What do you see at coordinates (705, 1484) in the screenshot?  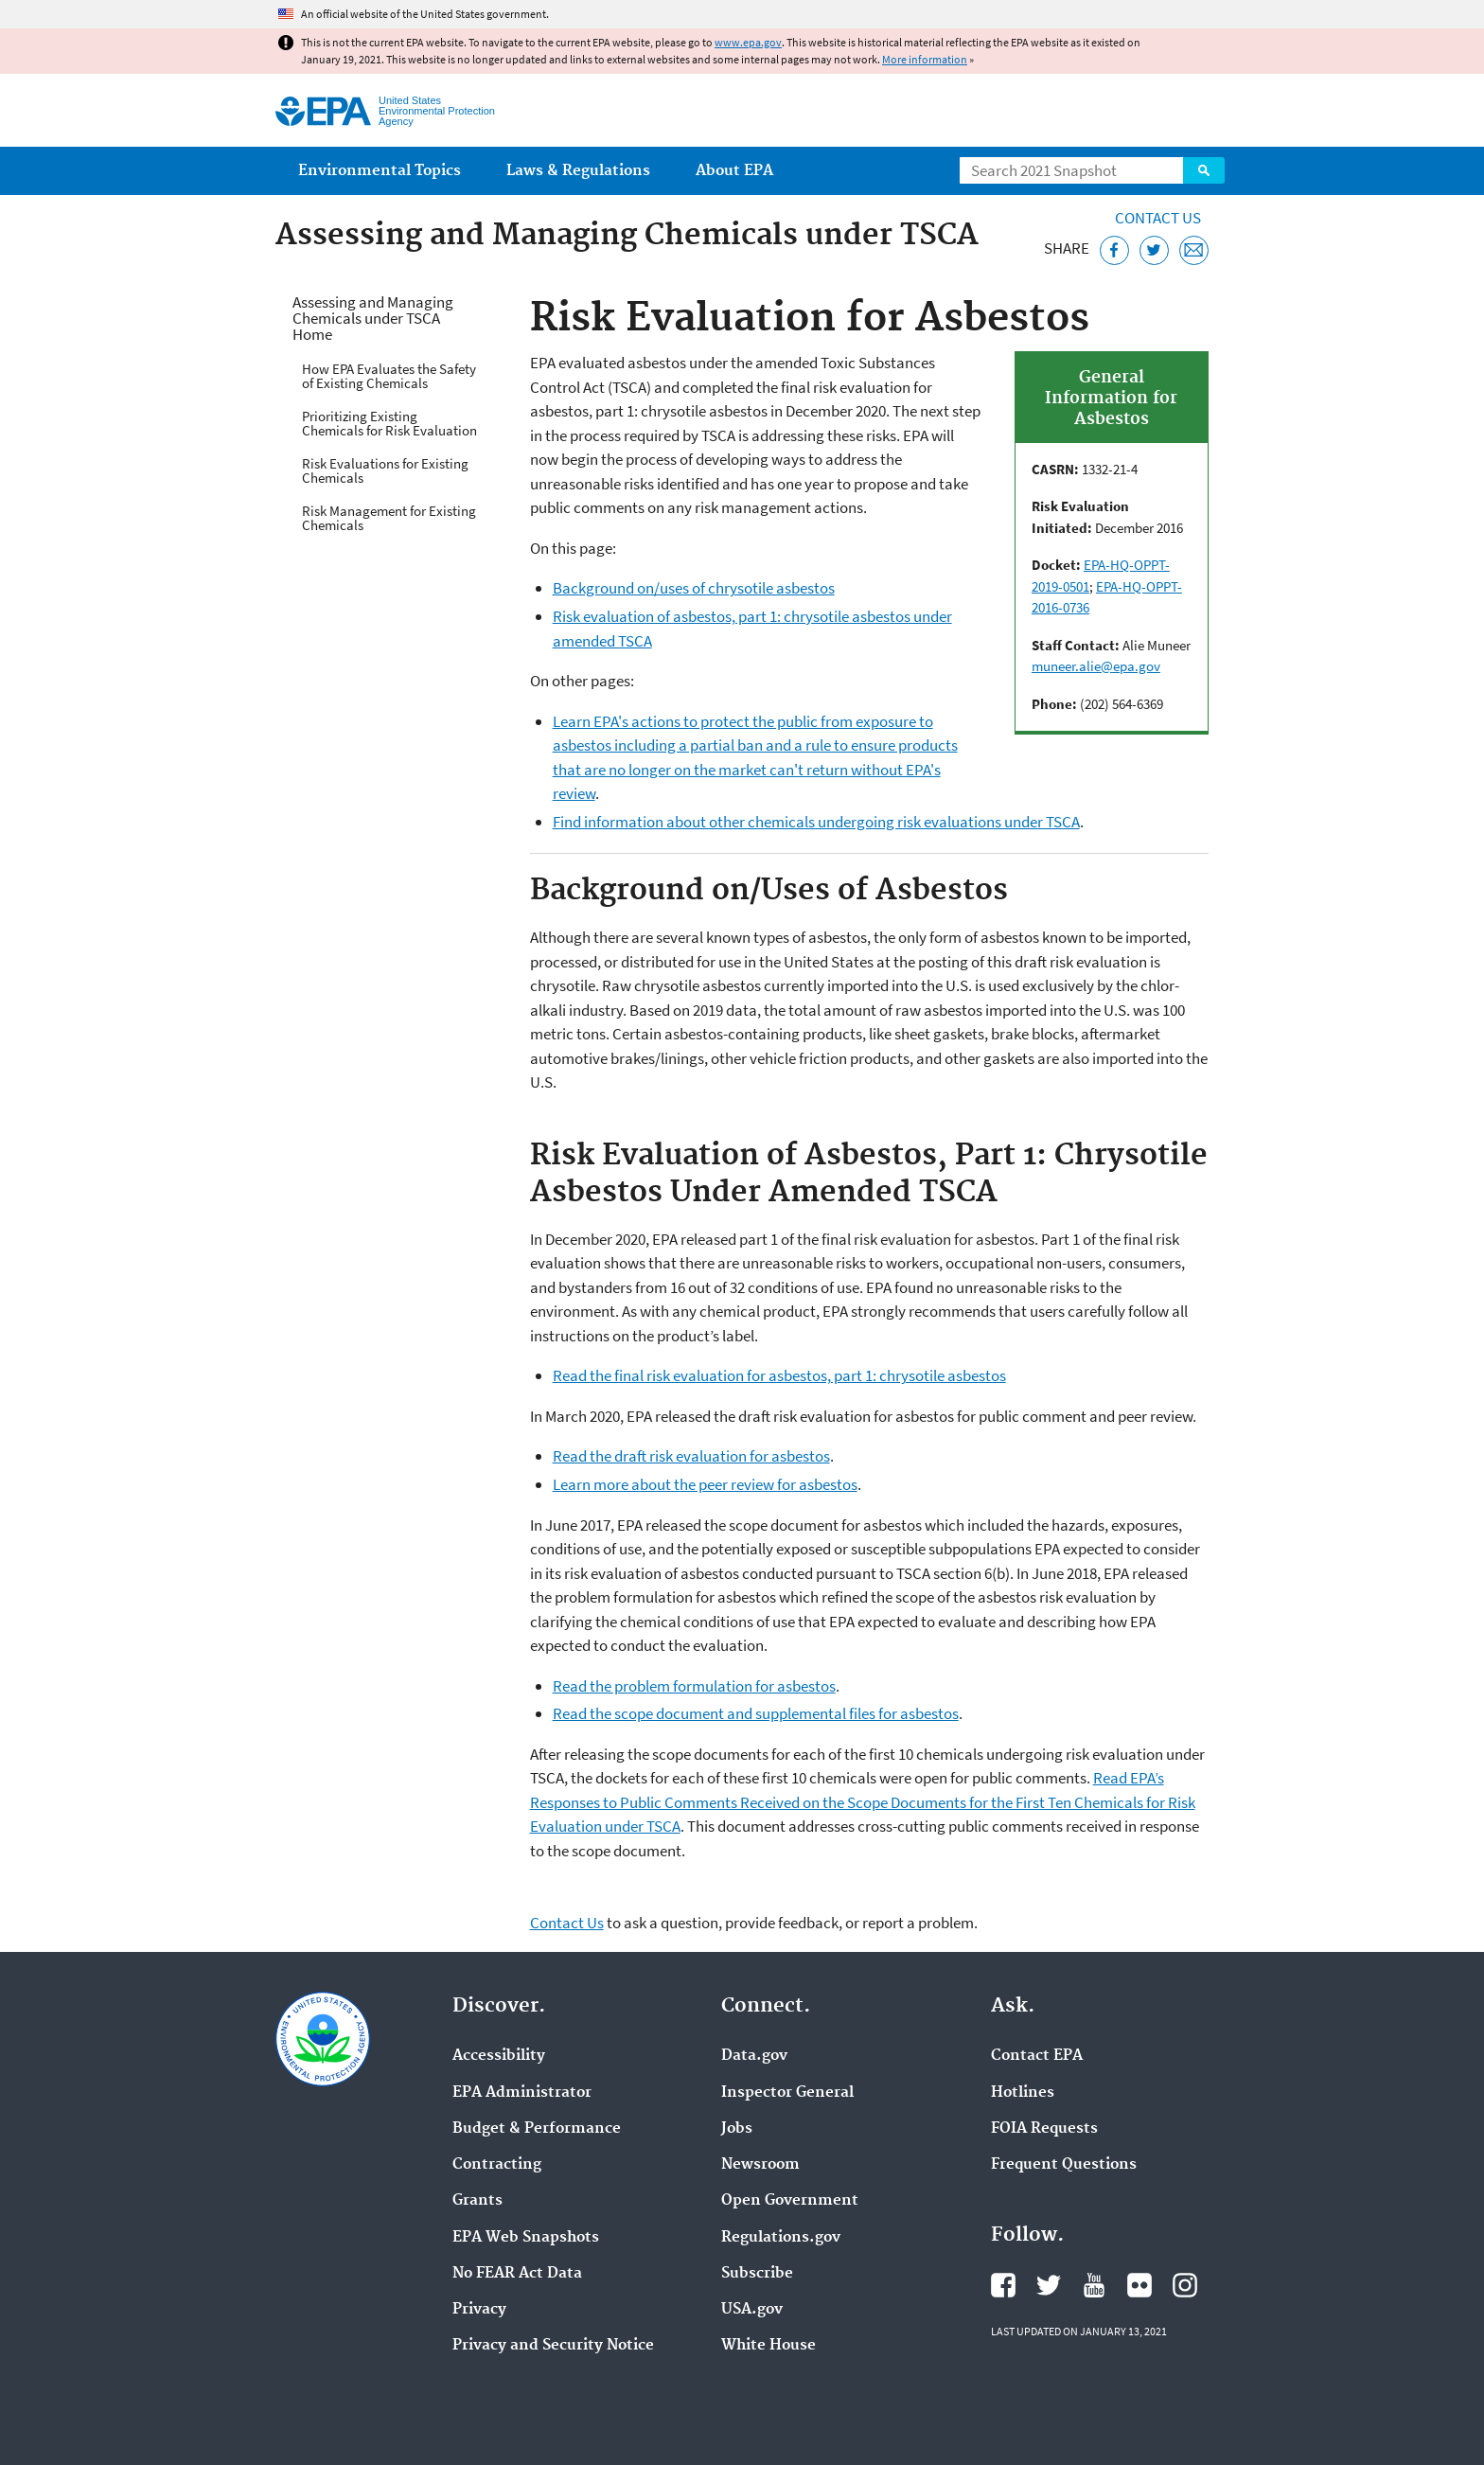 I see `Learn more about the peer review for asbestos` at bounding box center [705, 1484].